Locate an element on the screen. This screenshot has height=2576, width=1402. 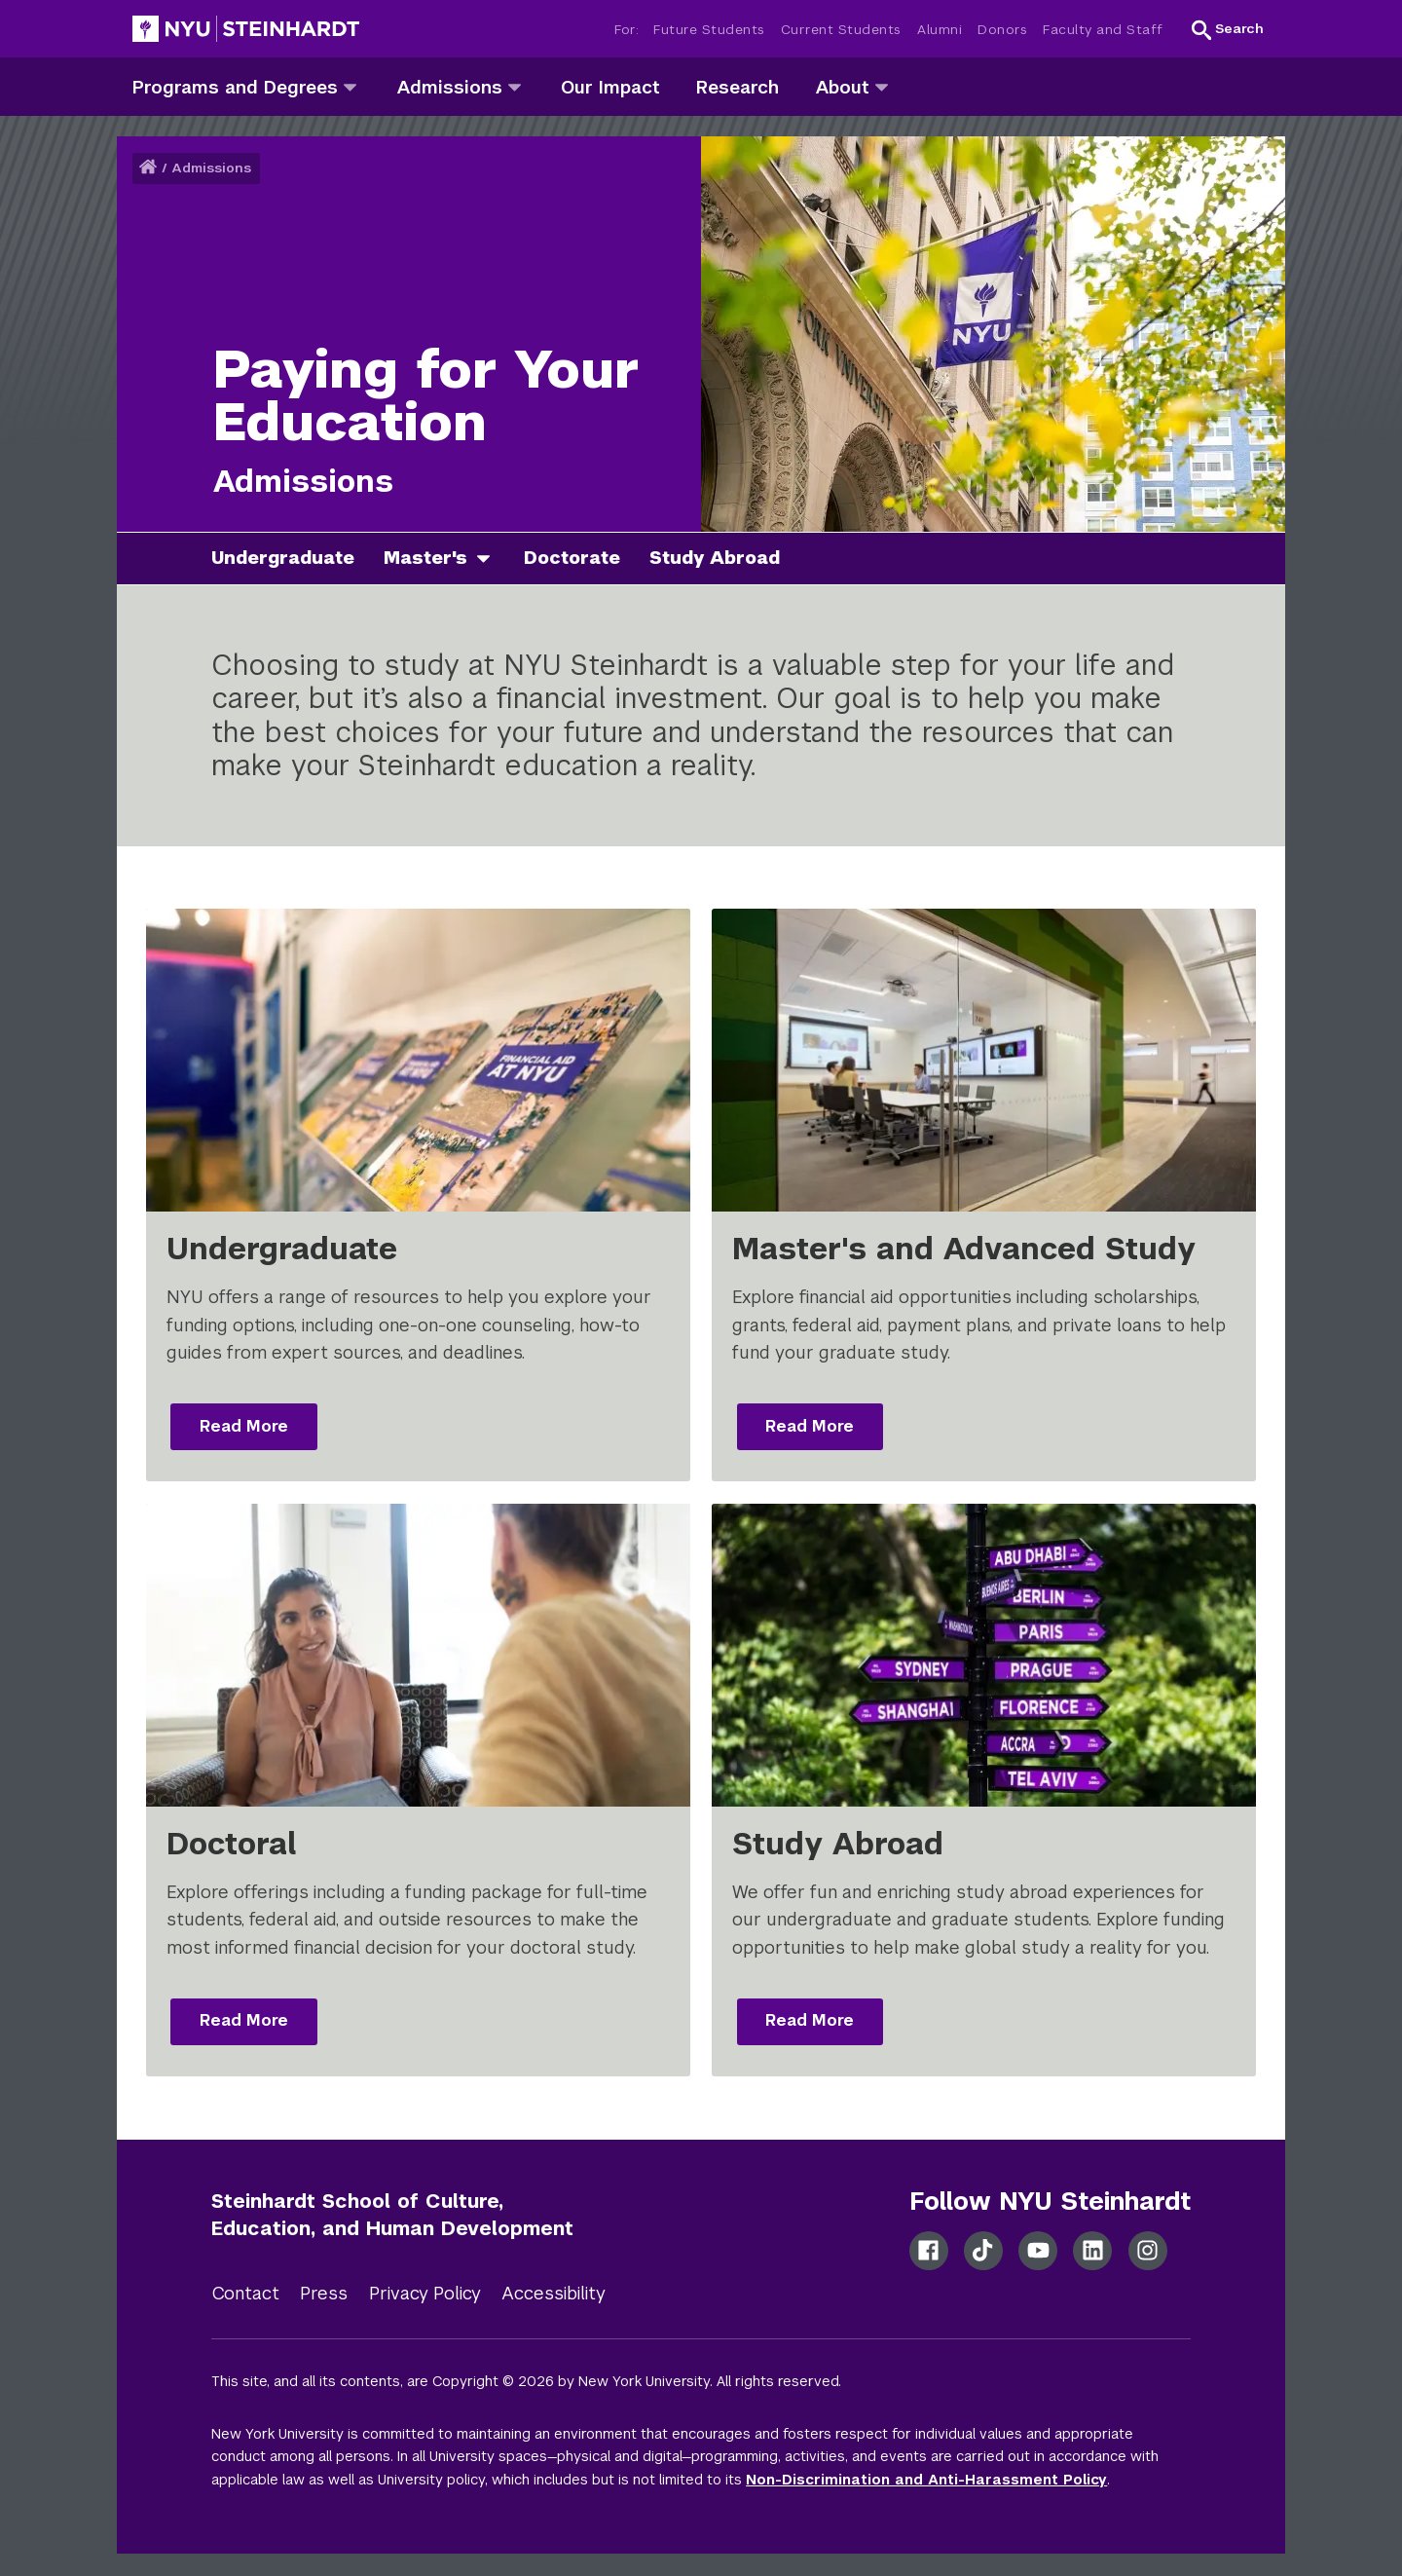
[button] is located at coordinates (1228, 29).